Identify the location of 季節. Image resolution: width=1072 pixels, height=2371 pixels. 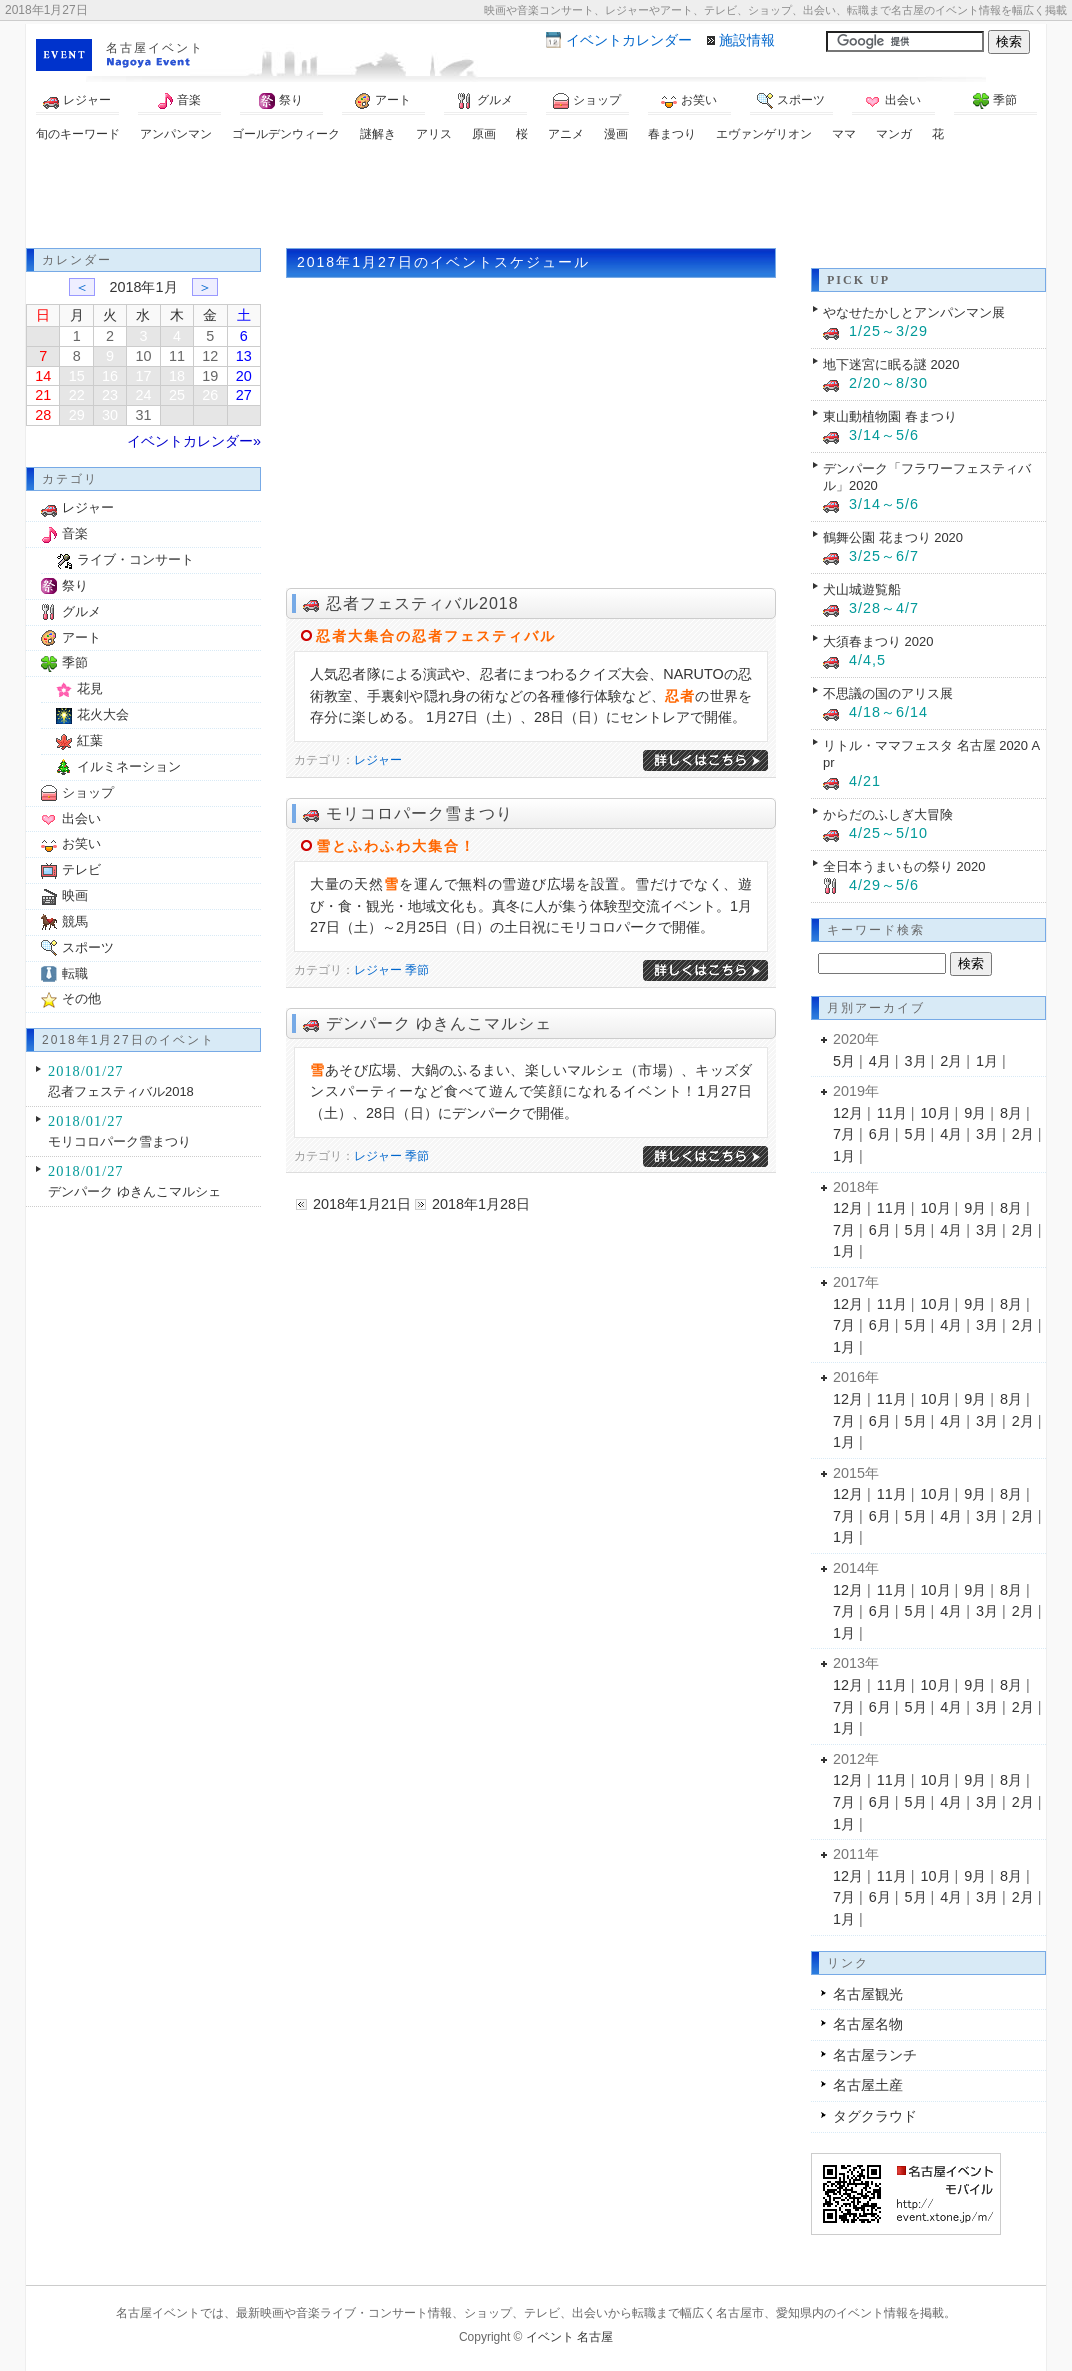
(995, 101).